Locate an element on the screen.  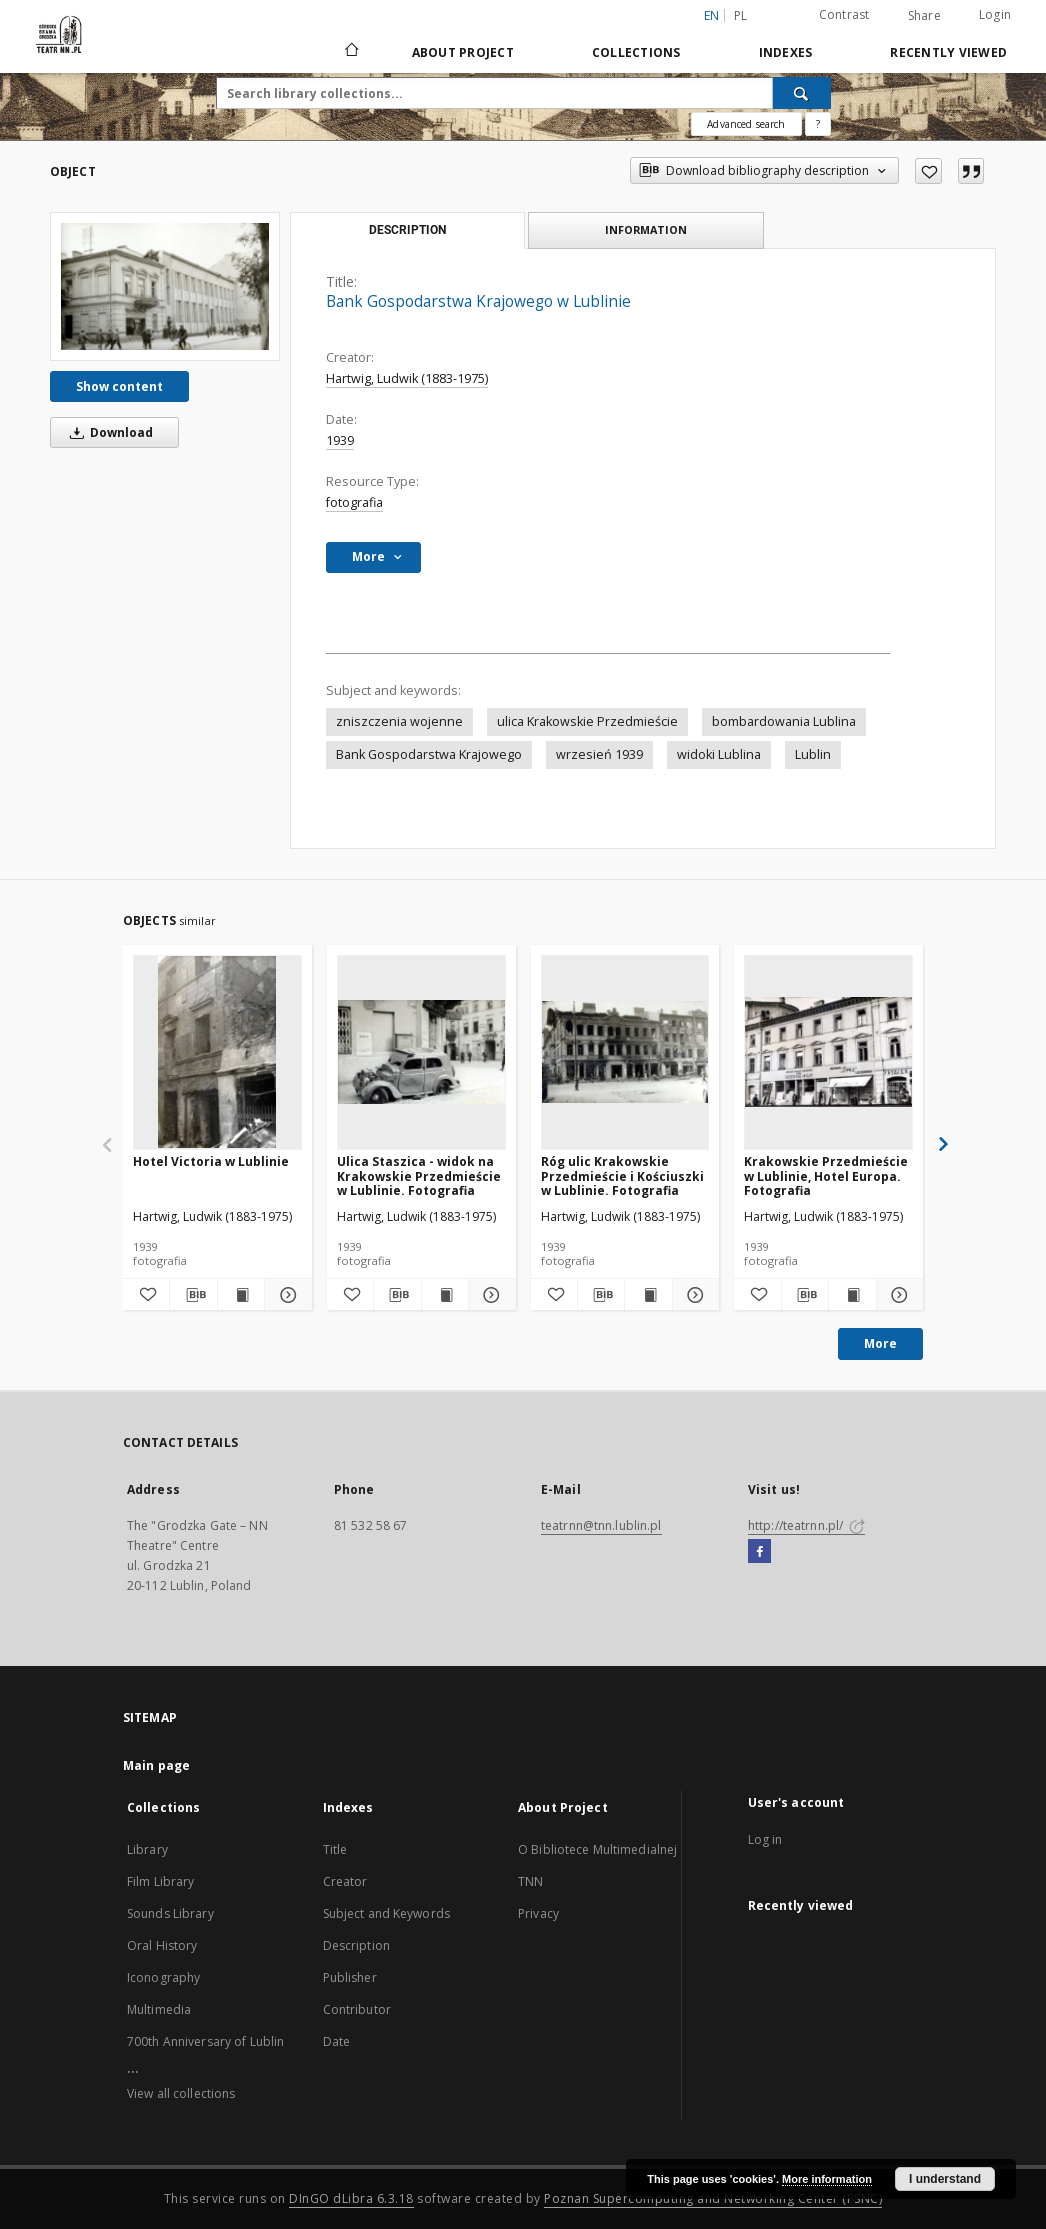
zniszczenia wojenne is located at coordinates (399, 721).